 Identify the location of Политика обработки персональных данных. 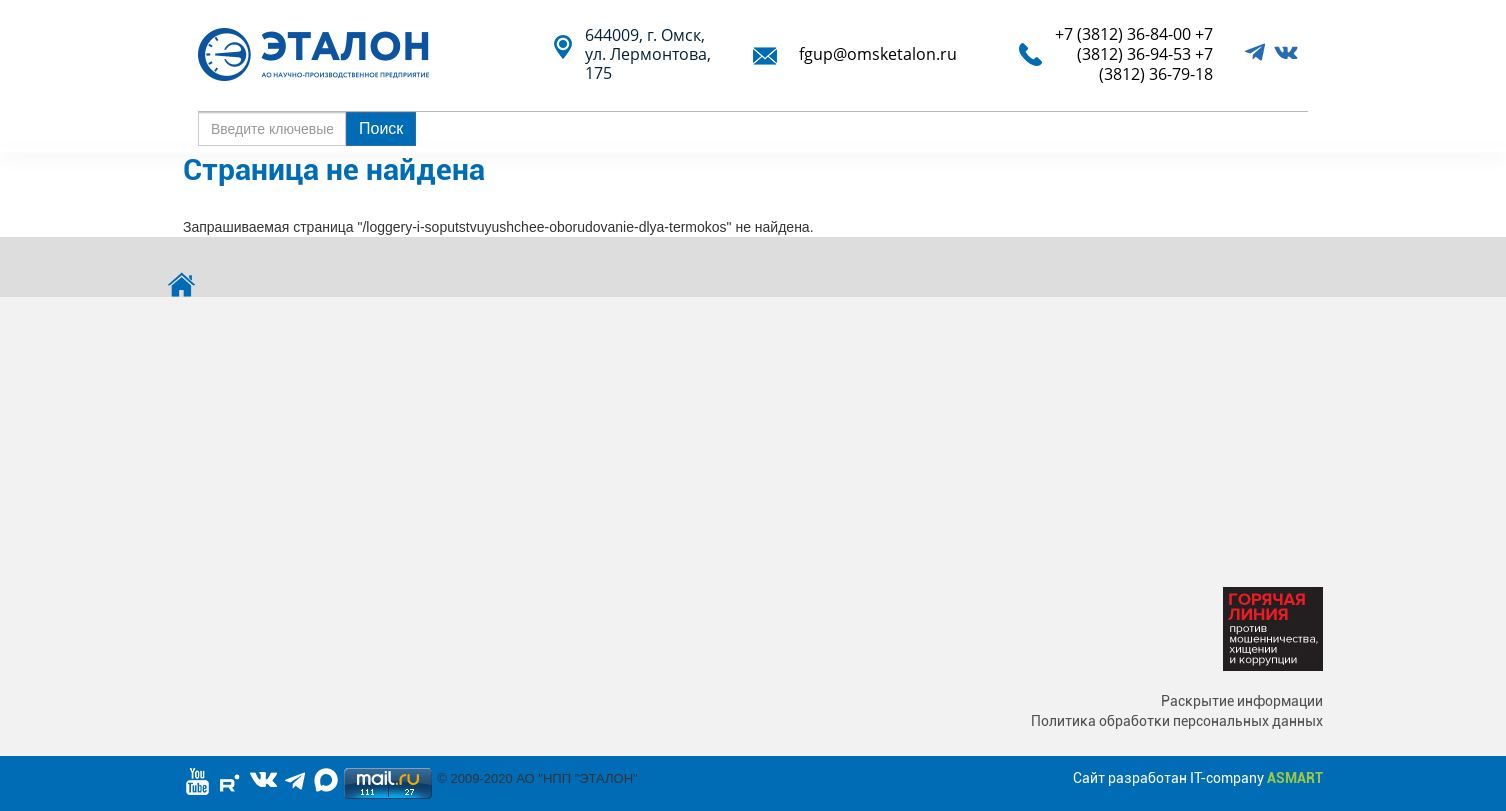
(1177, 721).